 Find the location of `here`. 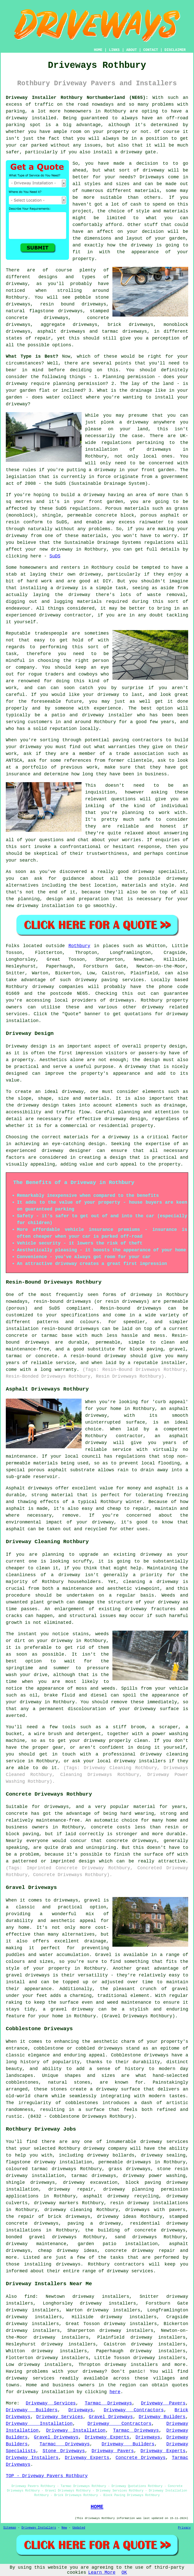

here is located at coordinates (114, 2391).